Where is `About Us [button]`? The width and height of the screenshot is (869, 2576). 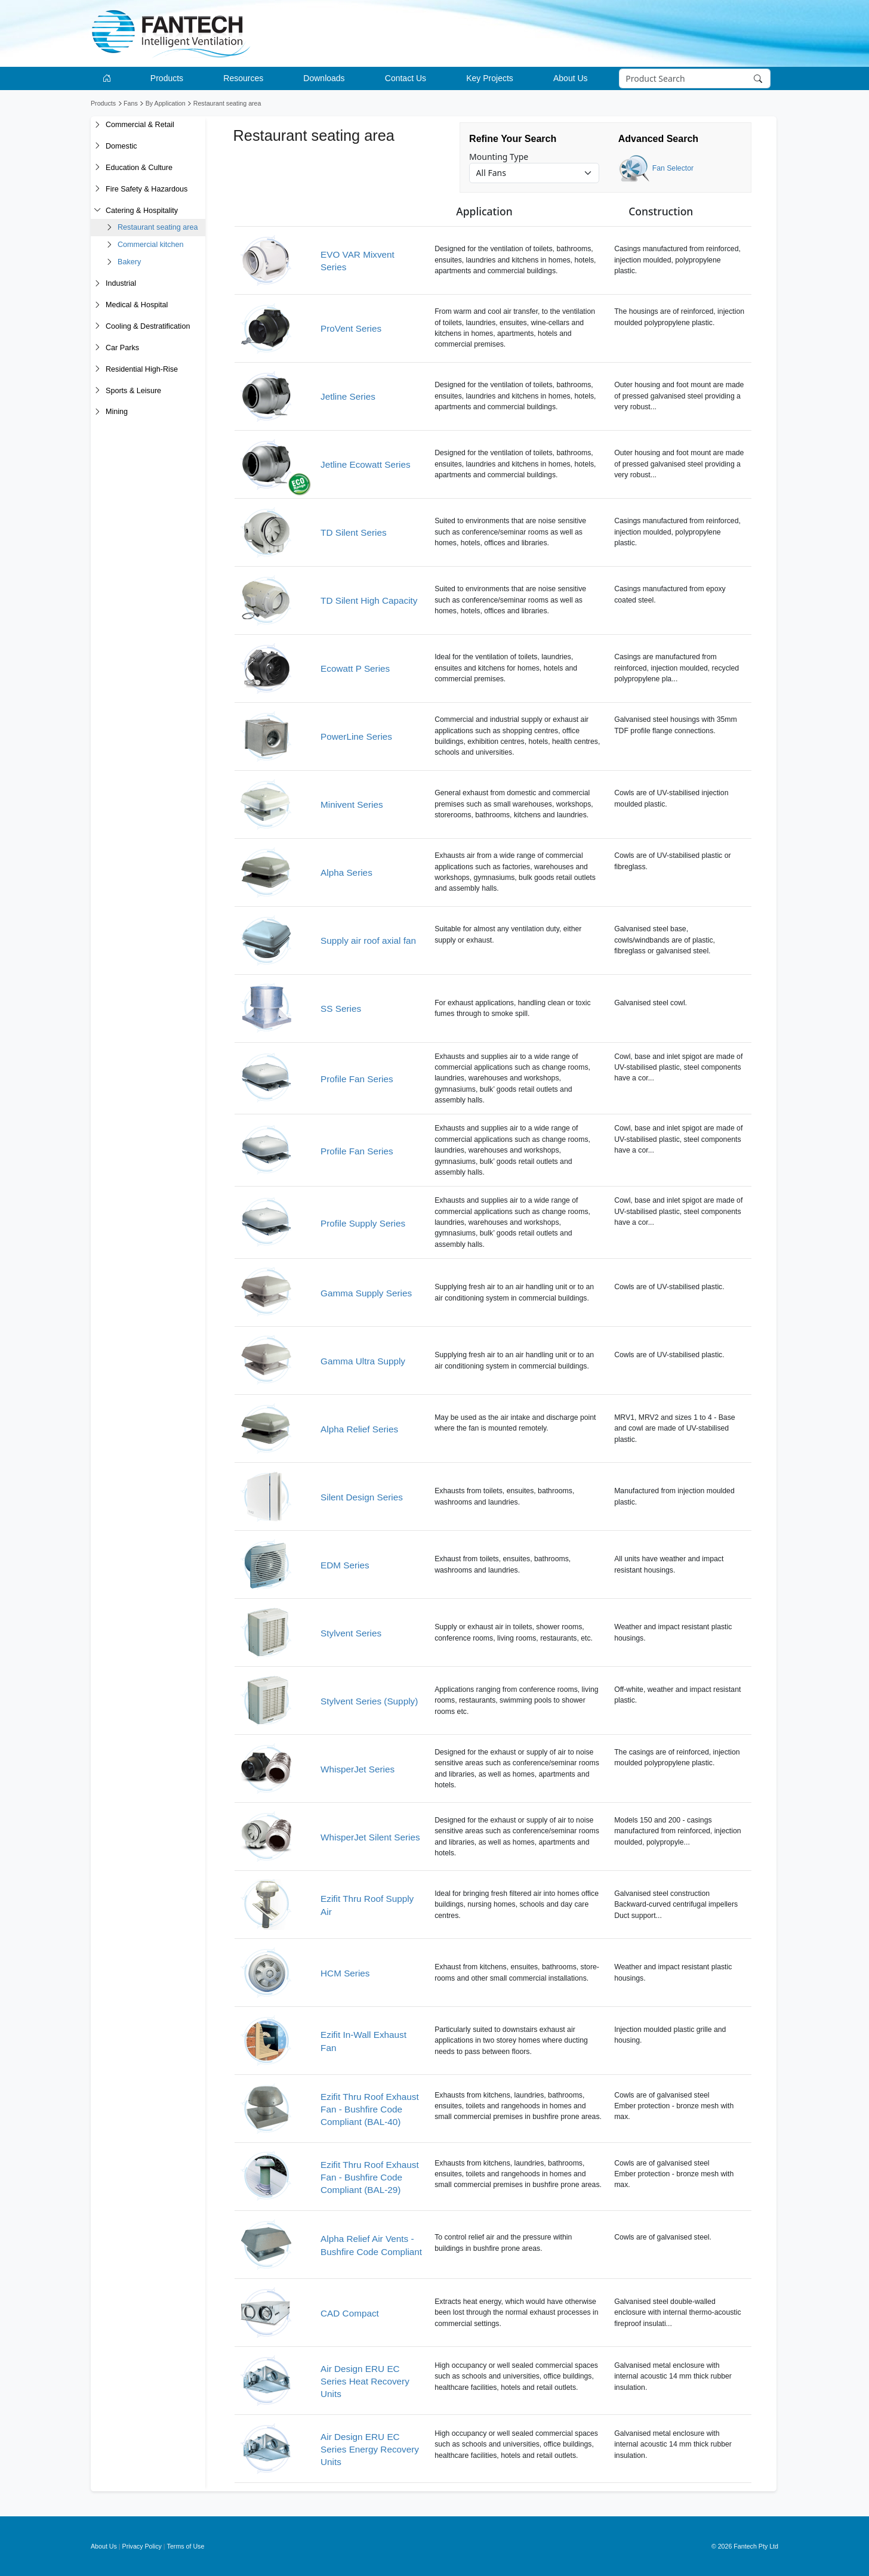
About Us [button] is located at coordinates (570, 78).